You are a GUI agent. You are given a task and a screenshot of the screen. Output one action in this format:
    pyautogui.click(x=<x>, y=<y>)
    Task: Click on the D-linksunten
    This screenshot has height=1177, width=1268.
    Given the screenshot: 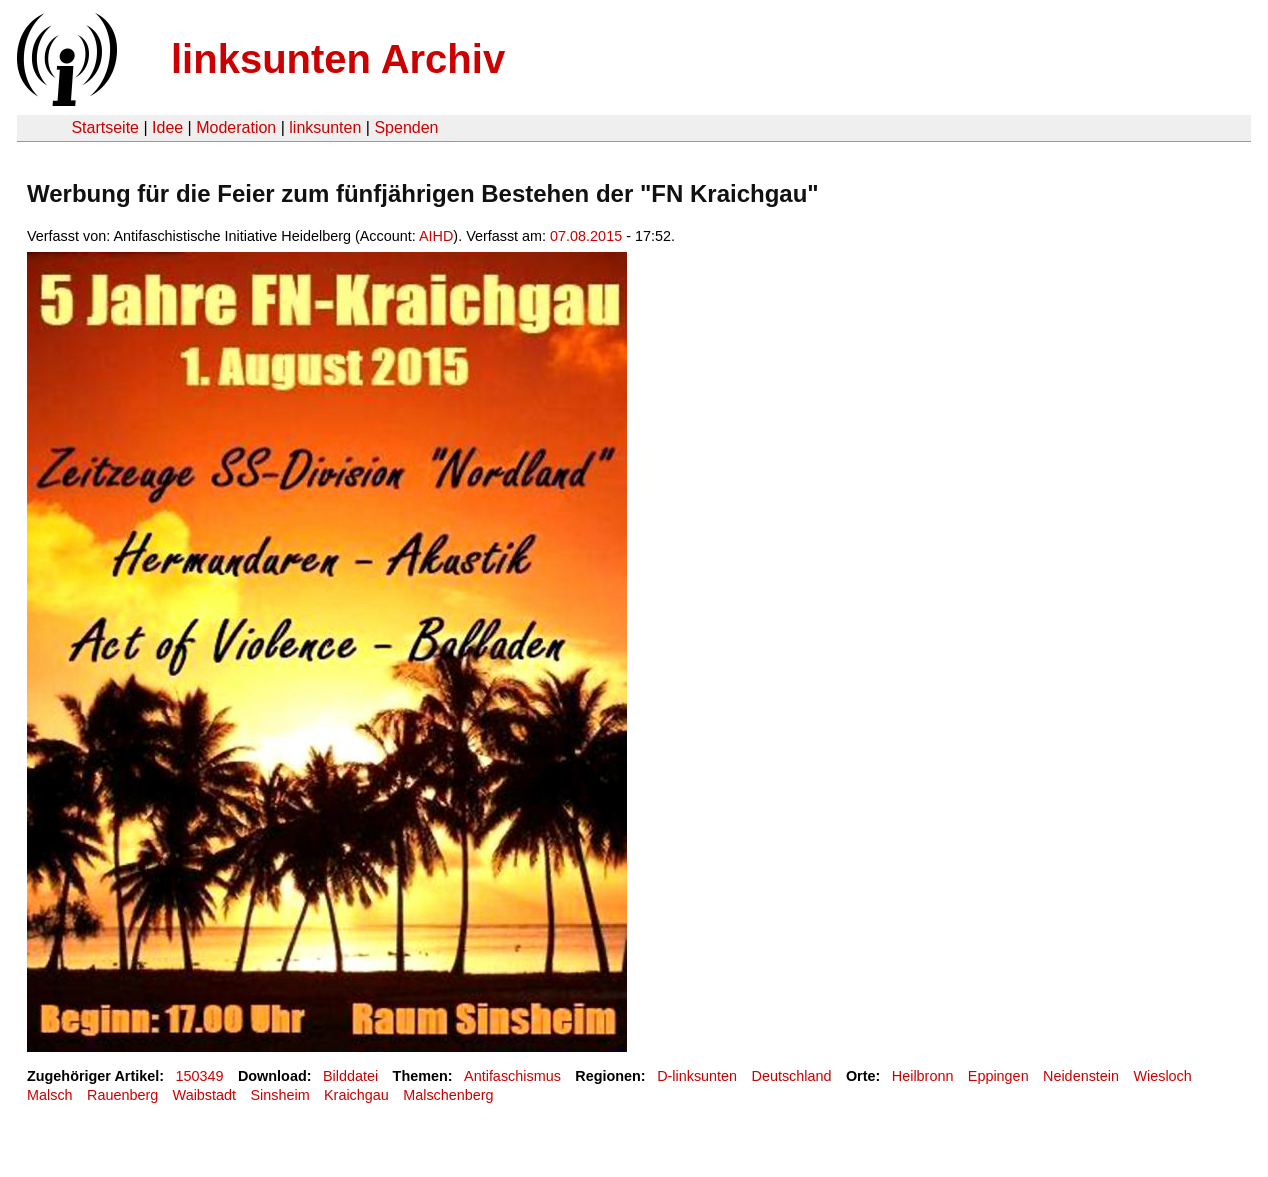 What is the action you would take?
    pyautogui.click(x=697, y=1076)
    